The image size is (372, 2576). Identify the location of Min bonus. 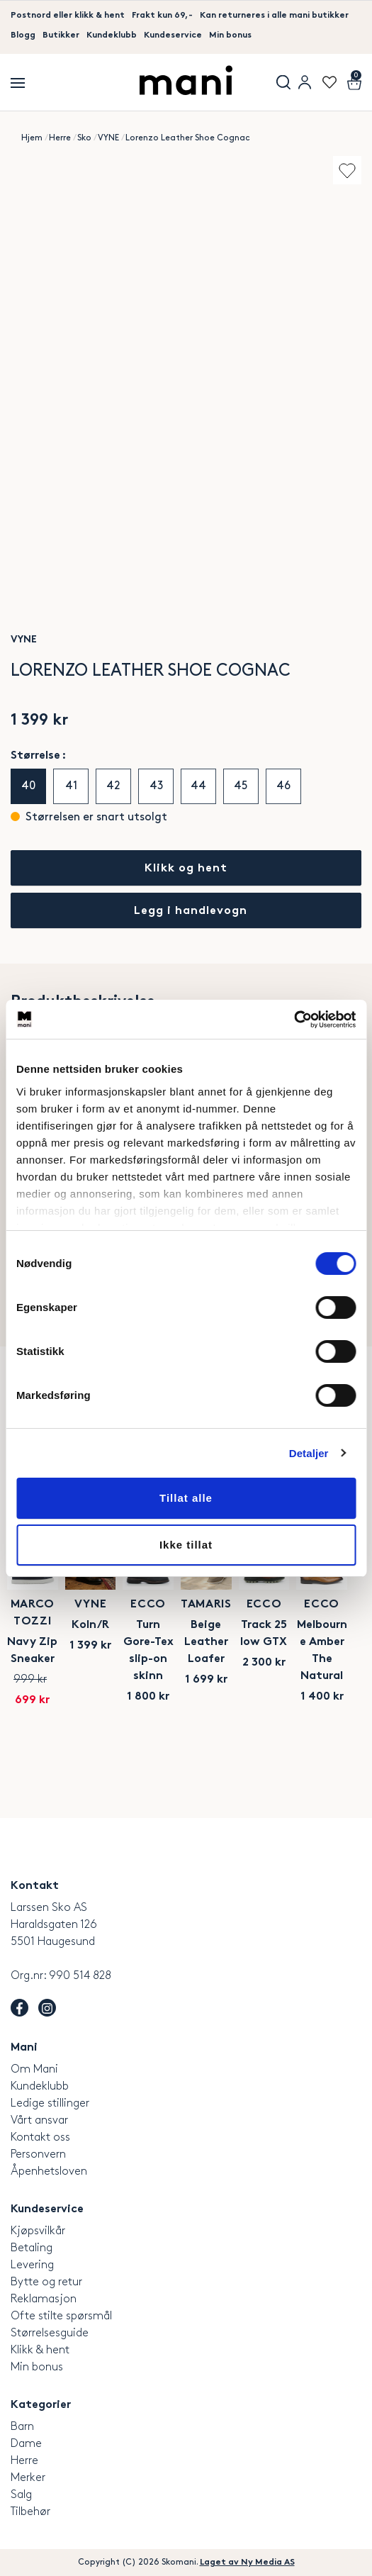
(230, 35).